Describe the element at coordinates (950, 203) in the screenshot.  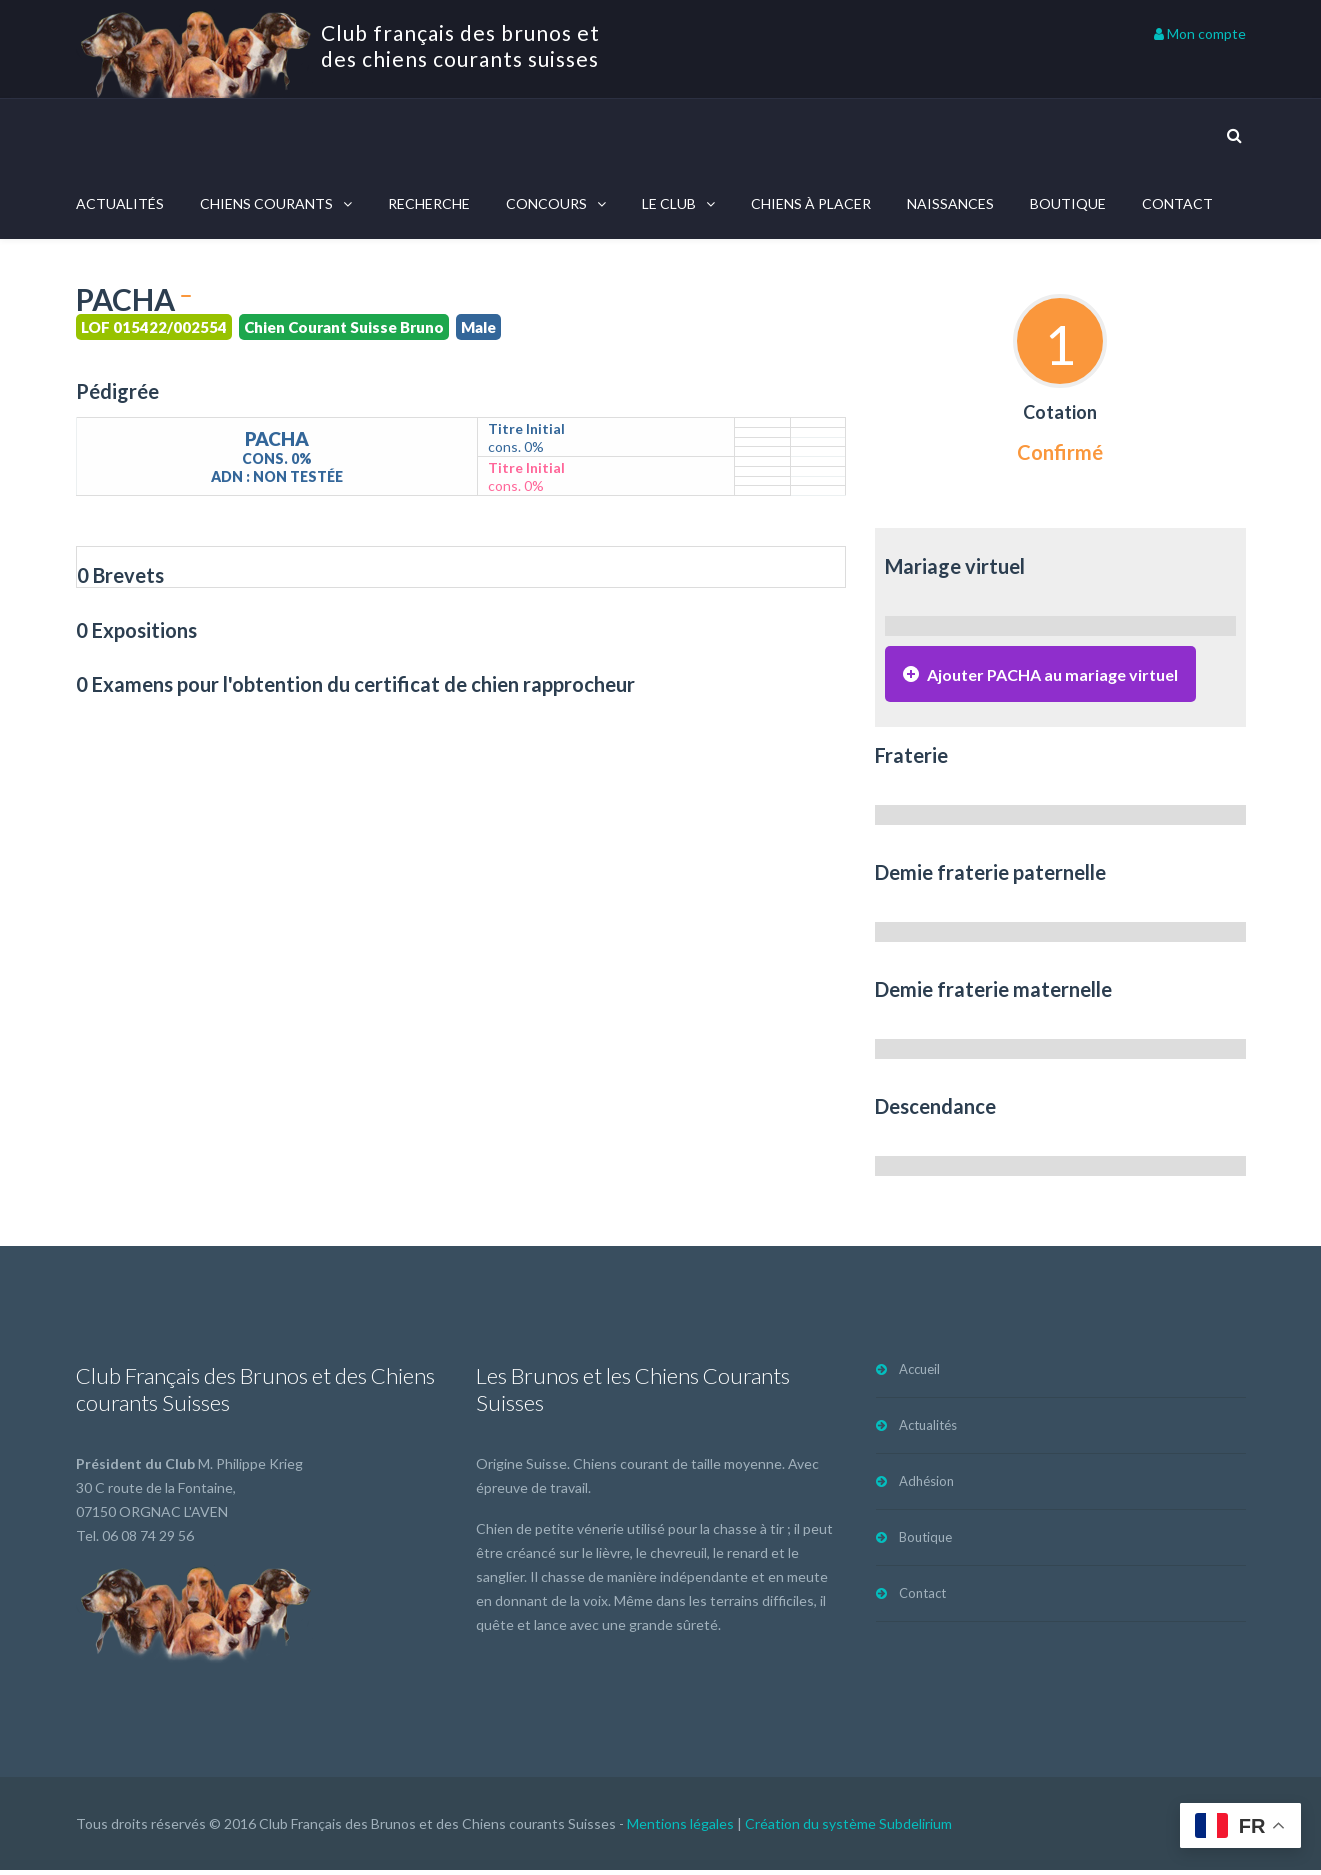
I see `Naissances` at that location.